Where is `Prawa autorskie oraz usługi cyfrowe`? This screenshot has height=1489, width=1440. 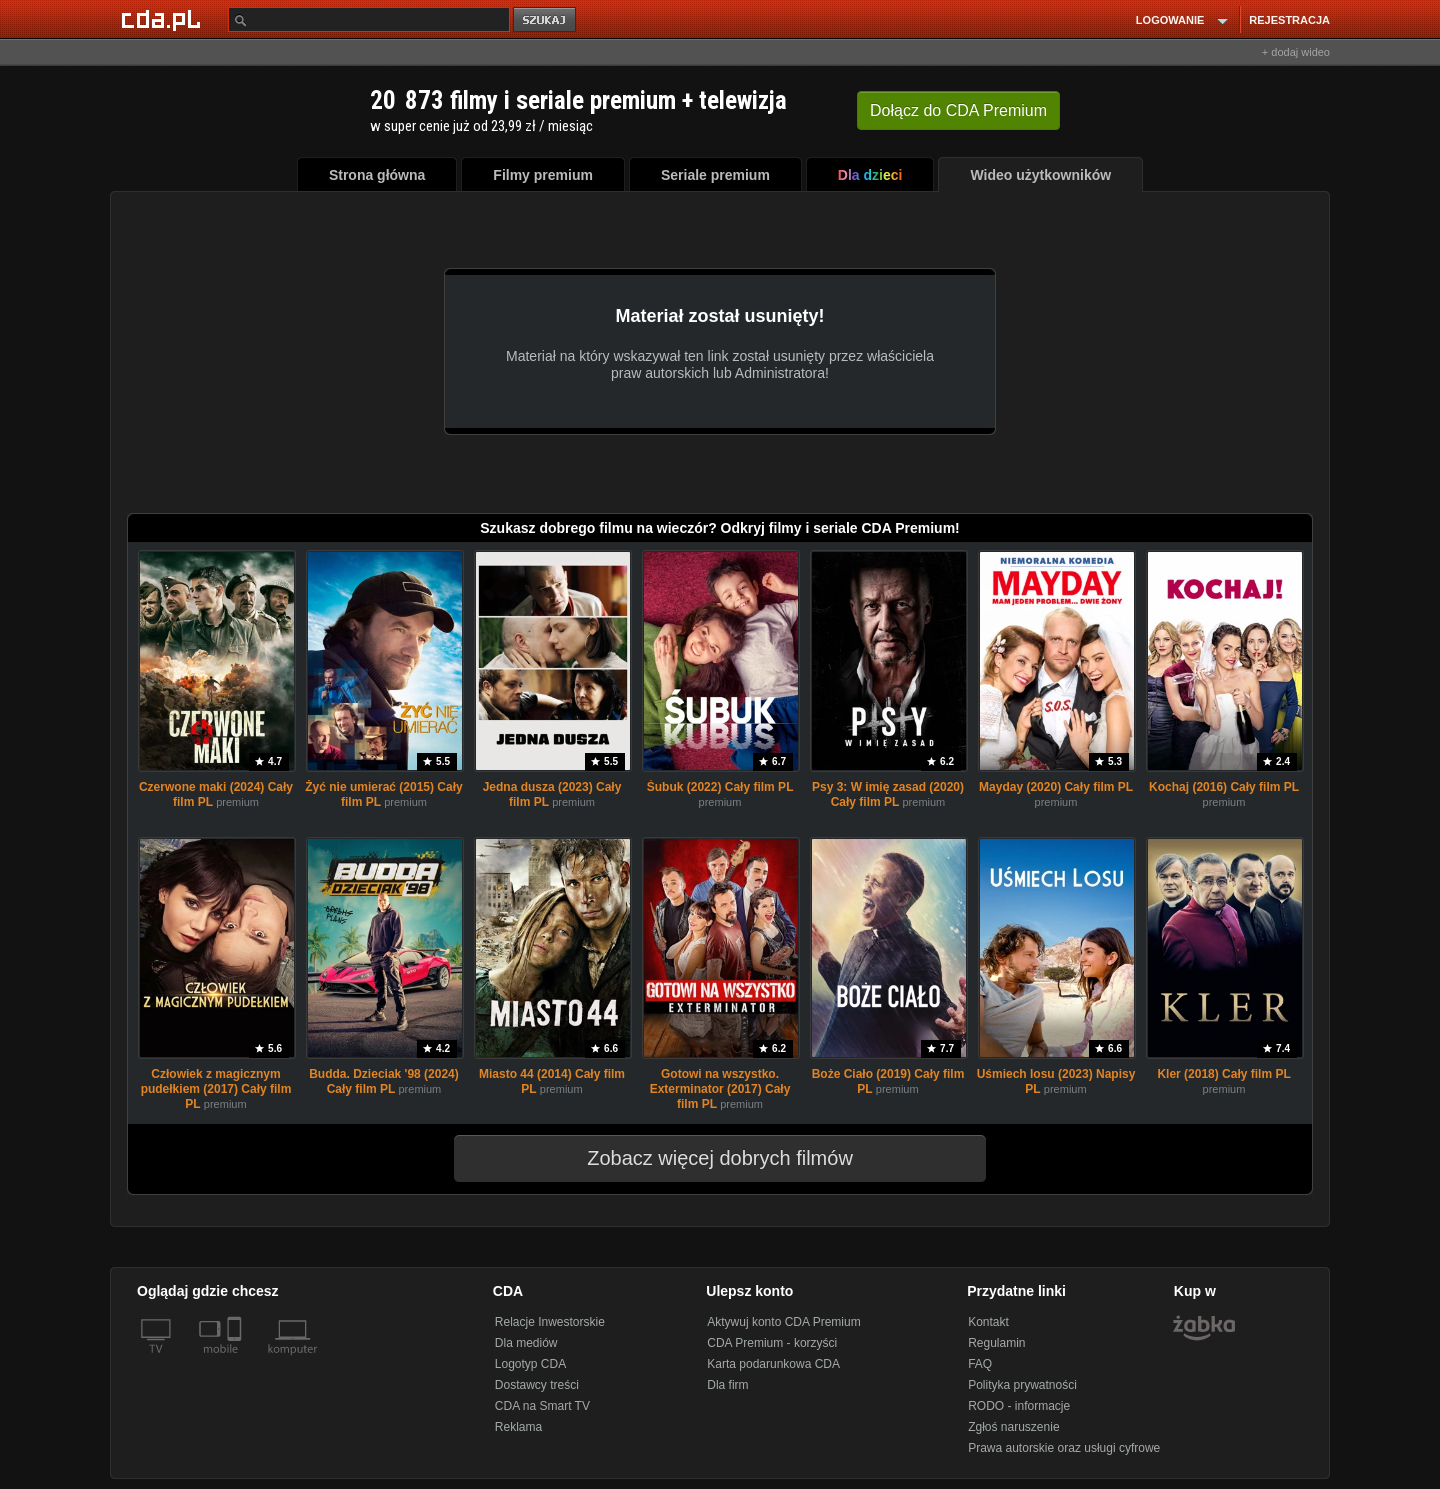
Prawa autorskie oraz usługi cyfrowe is located at coordinates (1064, 1448).